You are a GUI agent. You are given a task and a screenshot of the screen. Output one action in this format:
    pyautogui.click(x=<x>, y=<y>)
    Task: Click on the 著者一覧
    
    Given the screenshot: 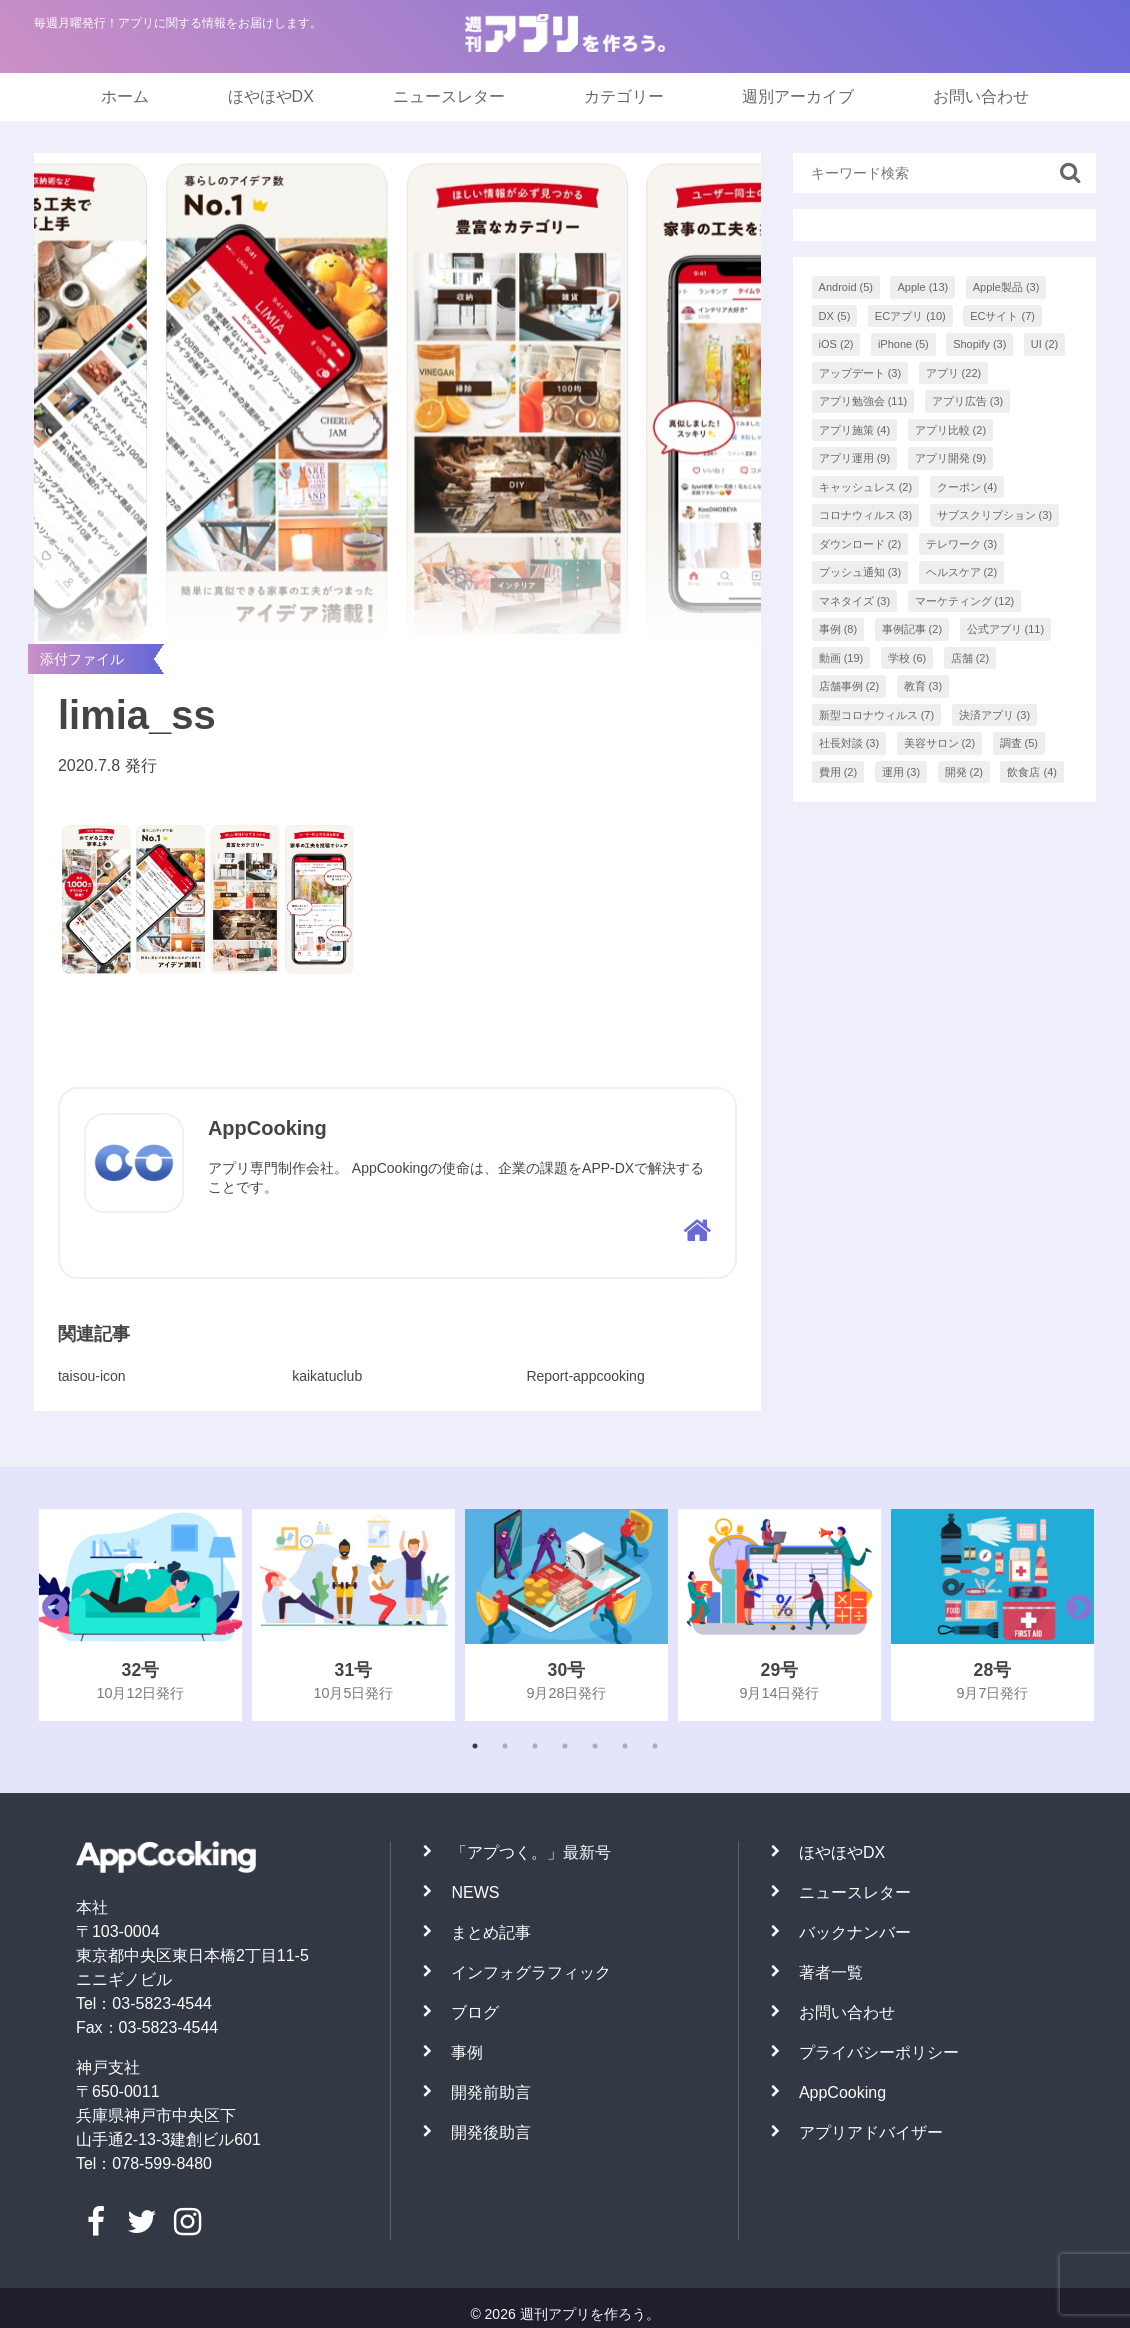 What is the action you would take?
    pyautogui.click(x=831, y=1972)
    